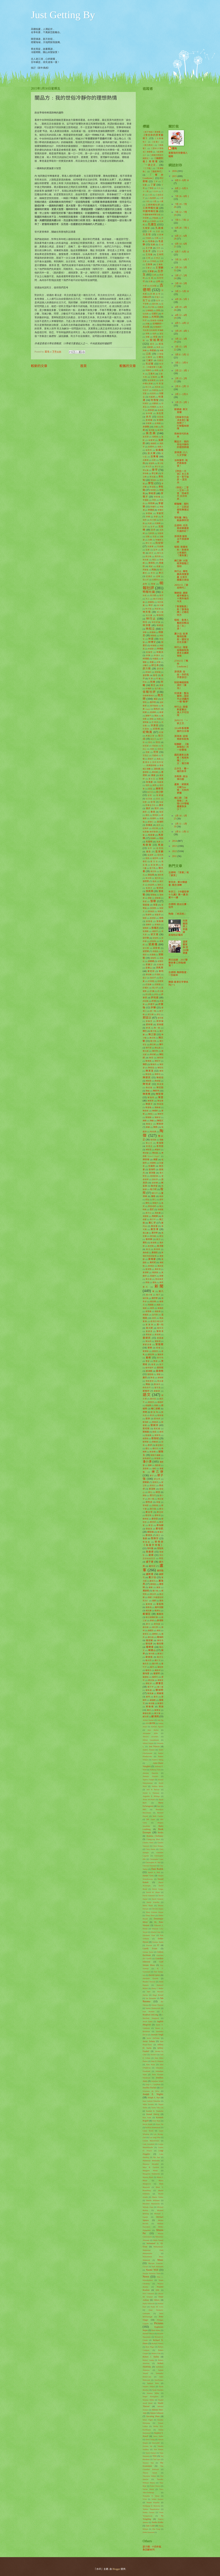 The width and height of the screenshot is (220, 2576). I want to click on 周凡夫, so click(160, 553).